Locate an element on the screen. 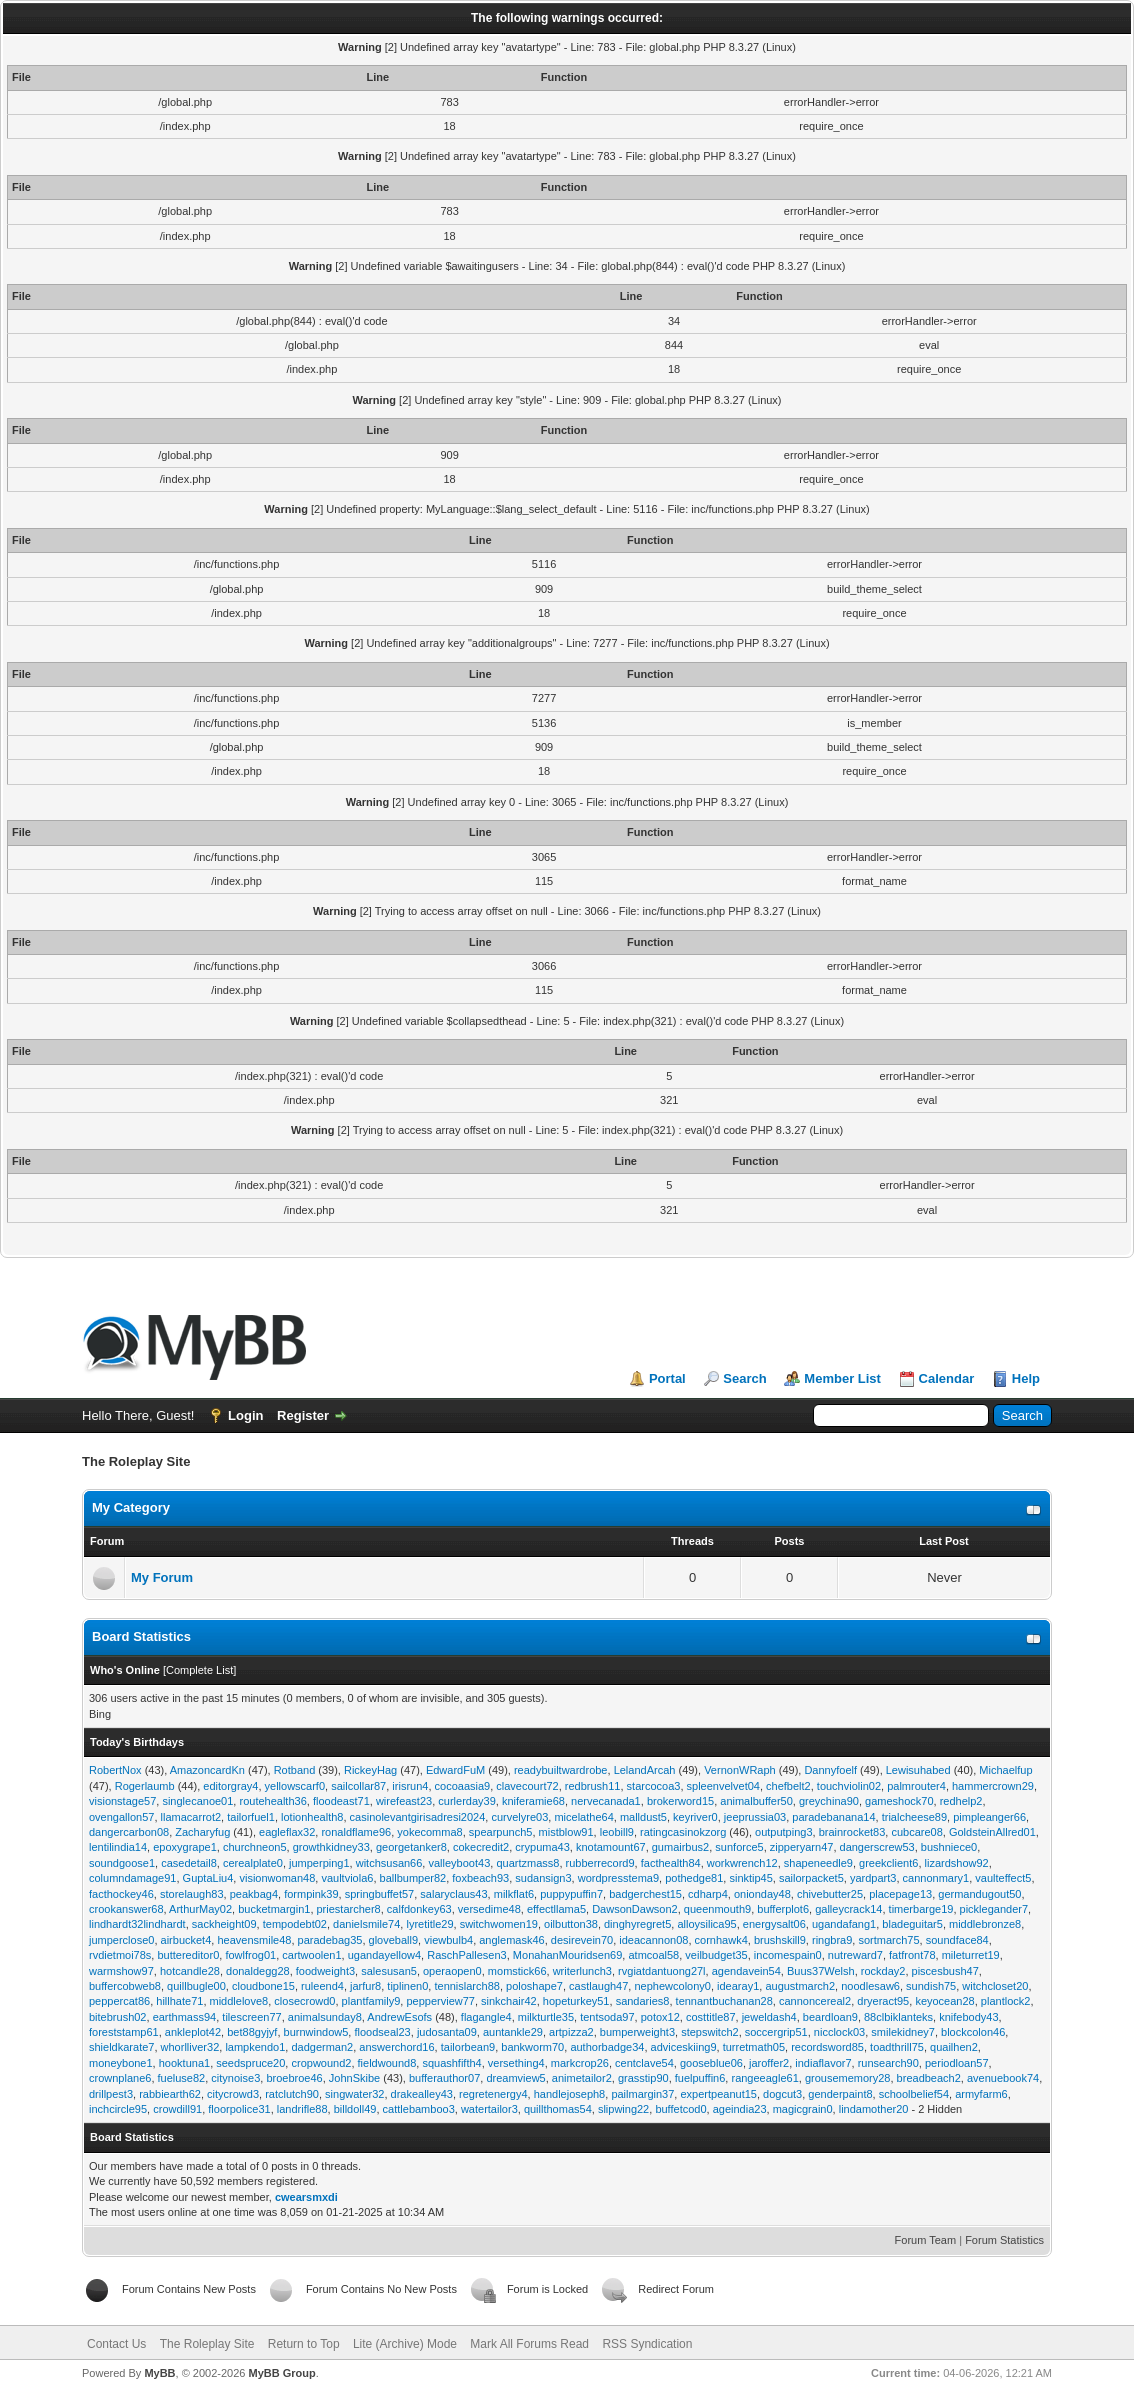 The width and height of the screenshot is (1134, 2394). warmshow97 is located at coordinates (121, 1971).